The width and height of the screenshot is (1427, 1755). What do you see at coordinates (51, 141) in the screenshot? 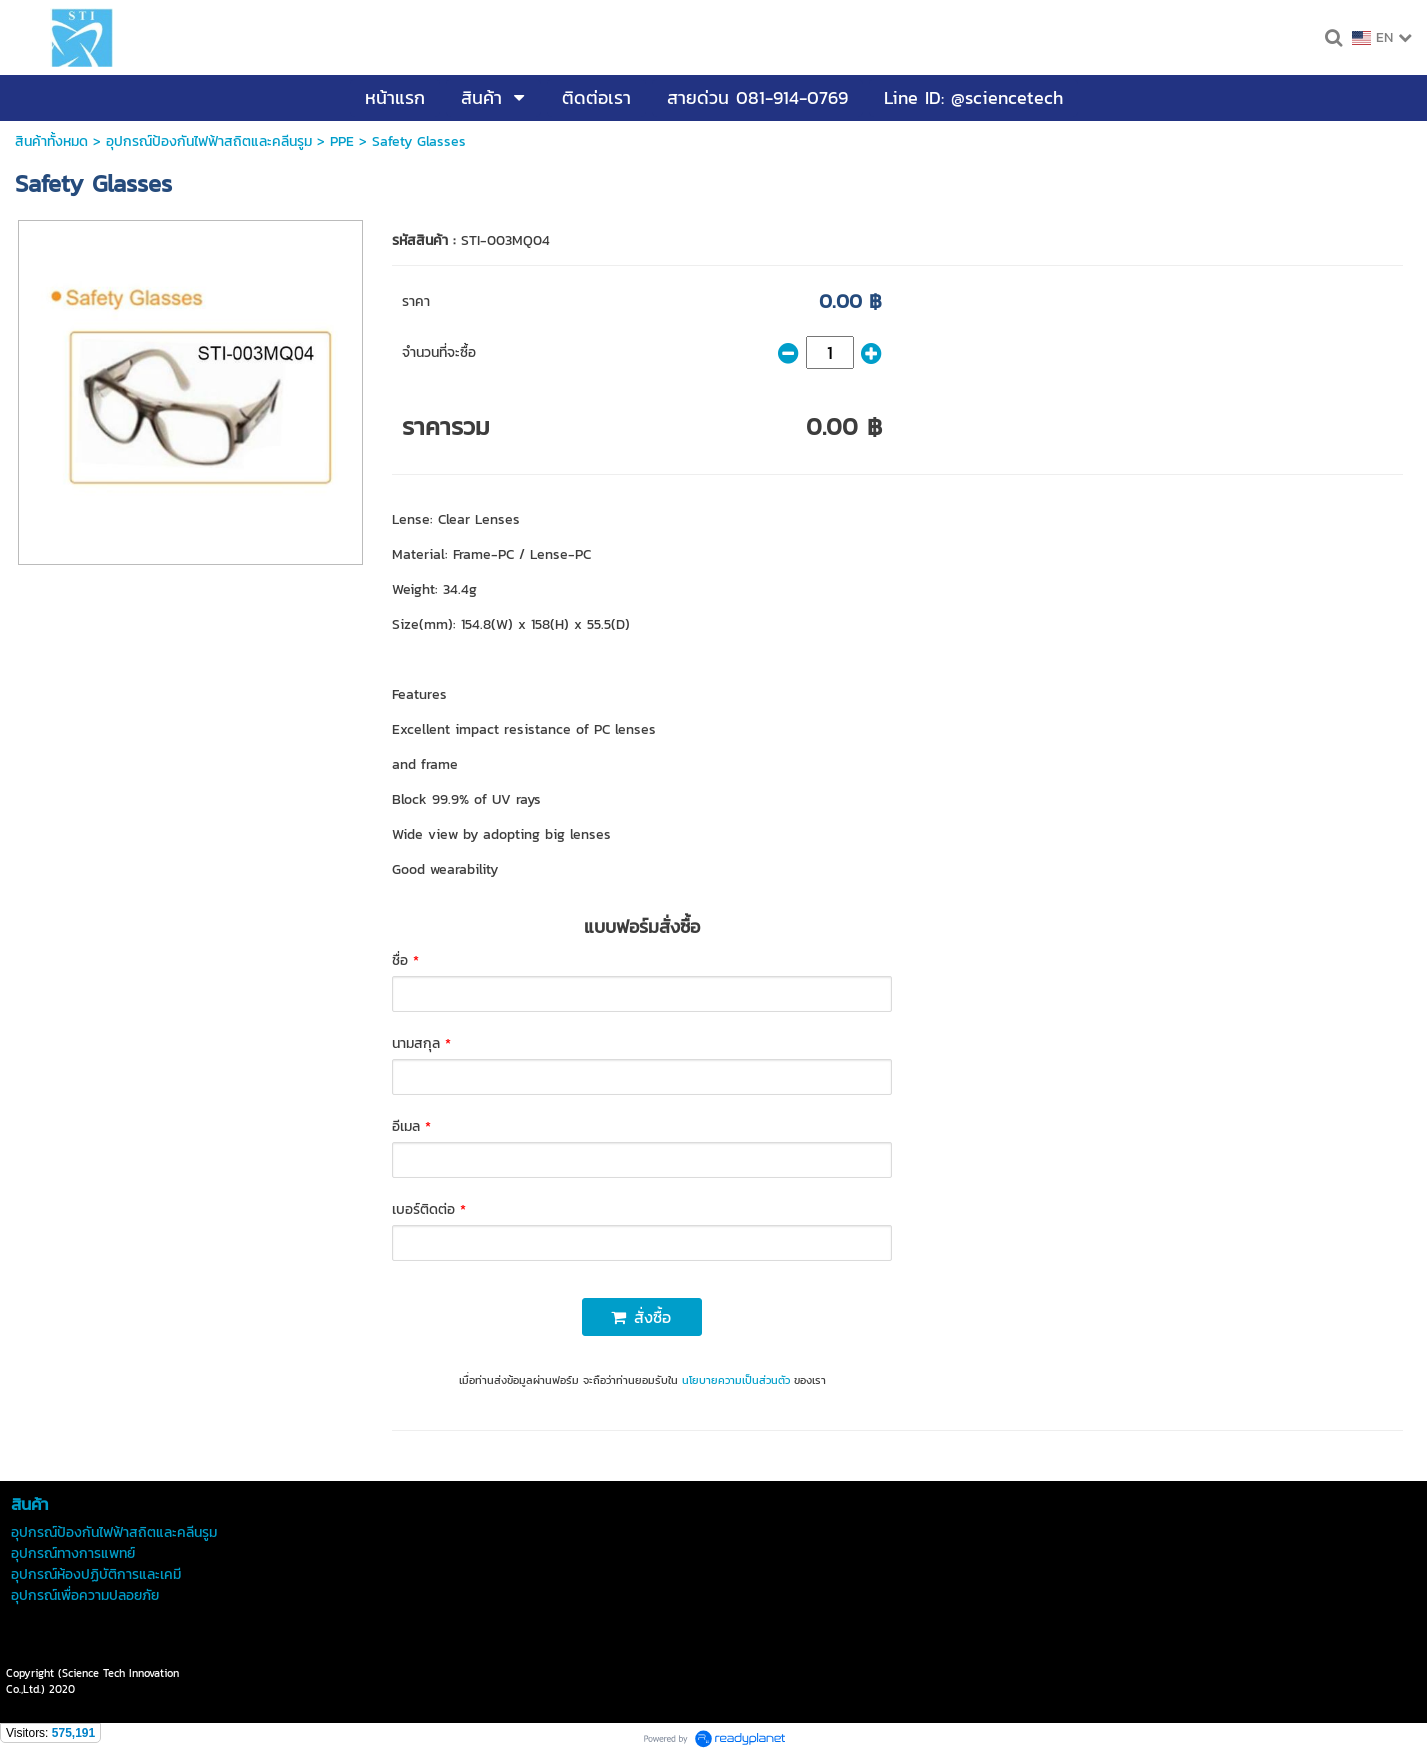
I see `สินค้าทั้งหมด` at bounding box center [51, 141].